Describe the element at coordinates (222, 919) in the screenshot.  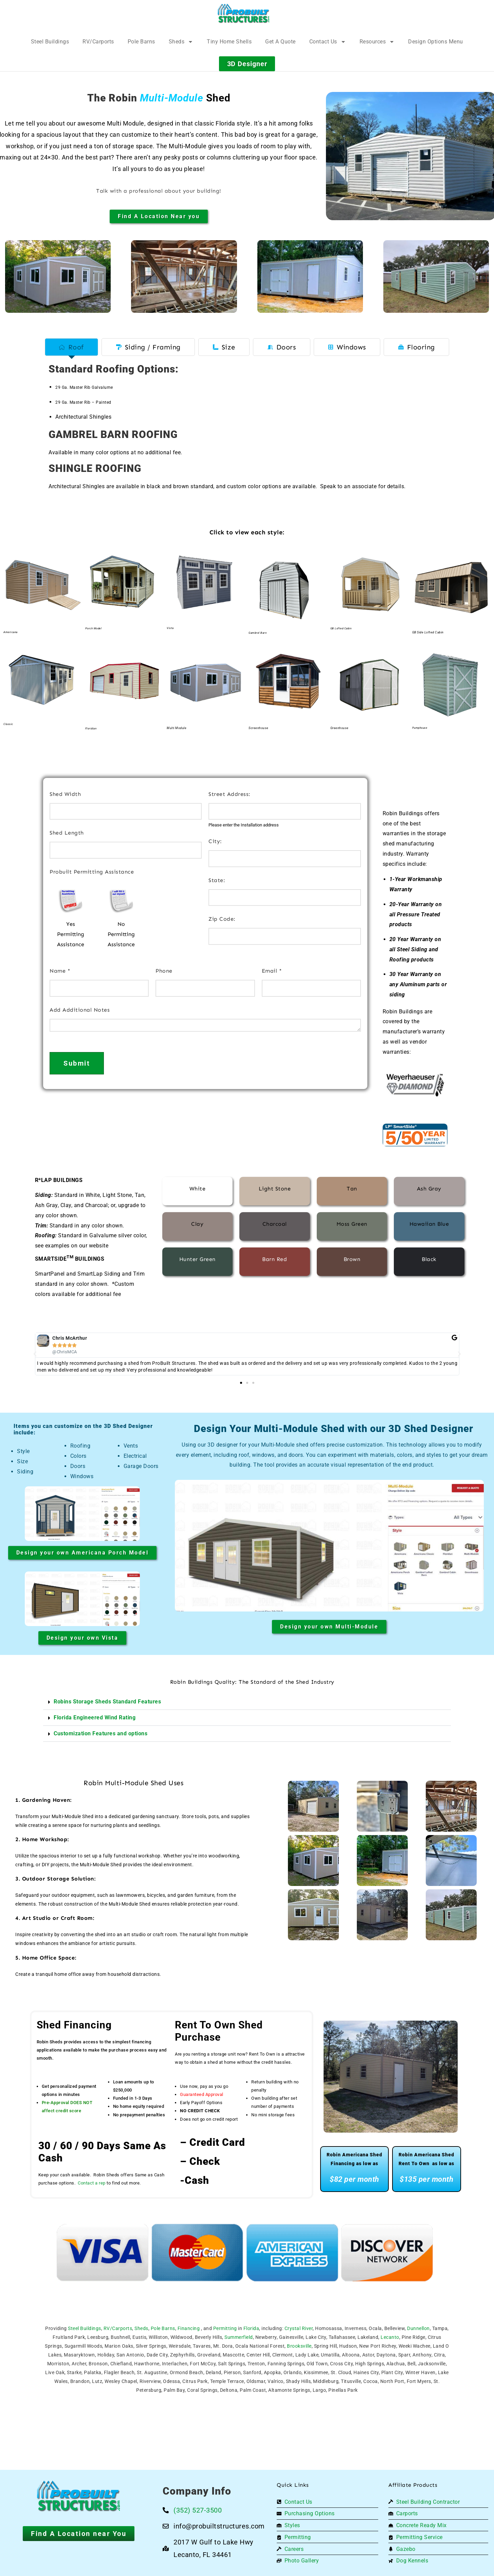
I see `Zip Code:` at that location.